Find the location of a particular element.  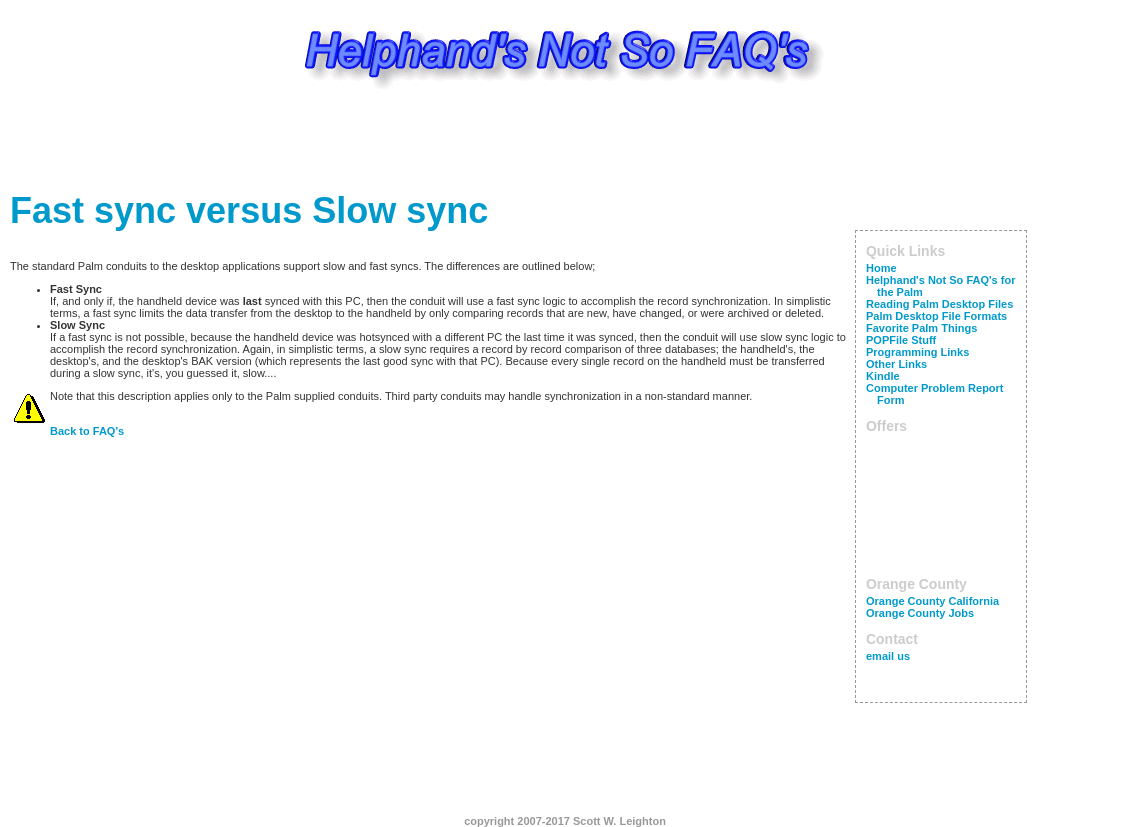

Other Links is located at coordinates (896, 364).